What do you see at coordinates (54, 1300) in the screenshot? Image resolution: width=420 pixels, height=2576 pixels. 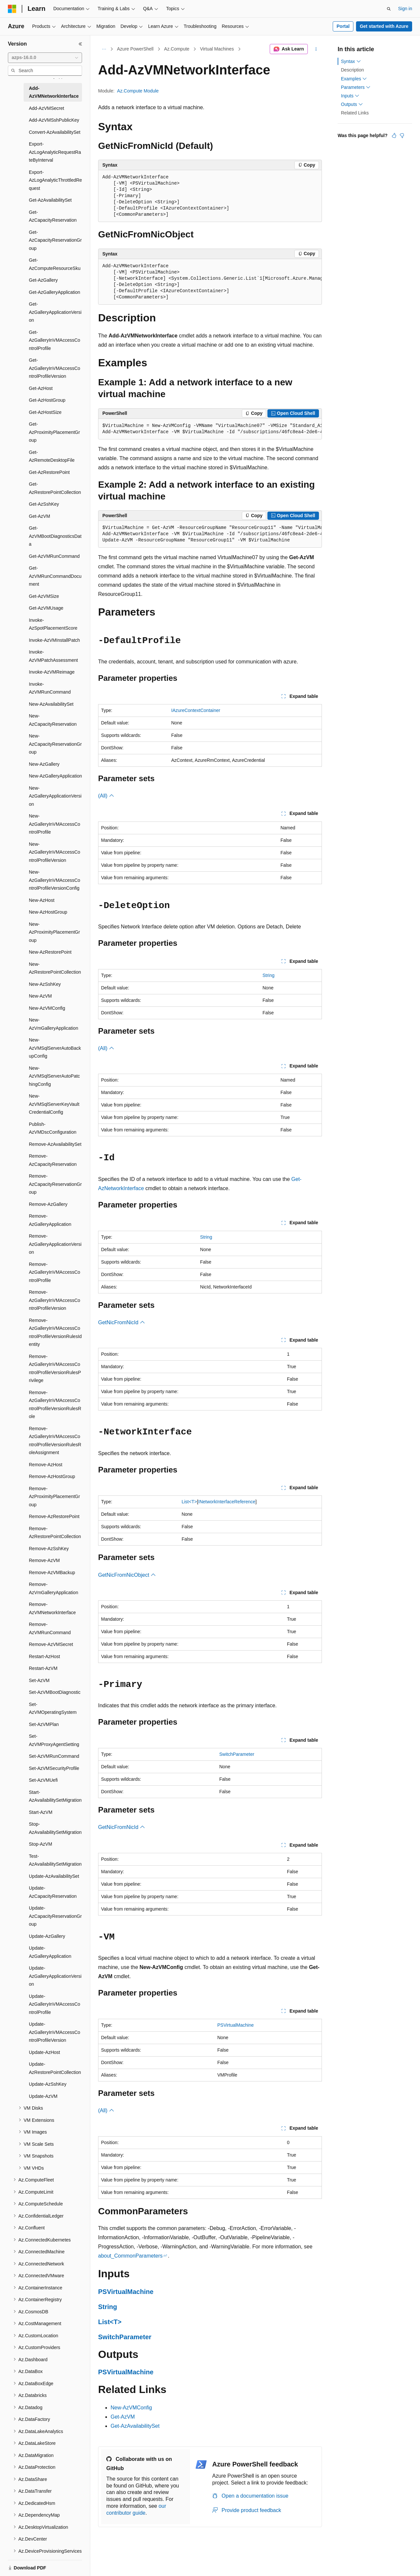 I see `Remove-AzGalleryInVMAccessControlProfileVersion [treeitem]` at bounding box center [54, 1300].